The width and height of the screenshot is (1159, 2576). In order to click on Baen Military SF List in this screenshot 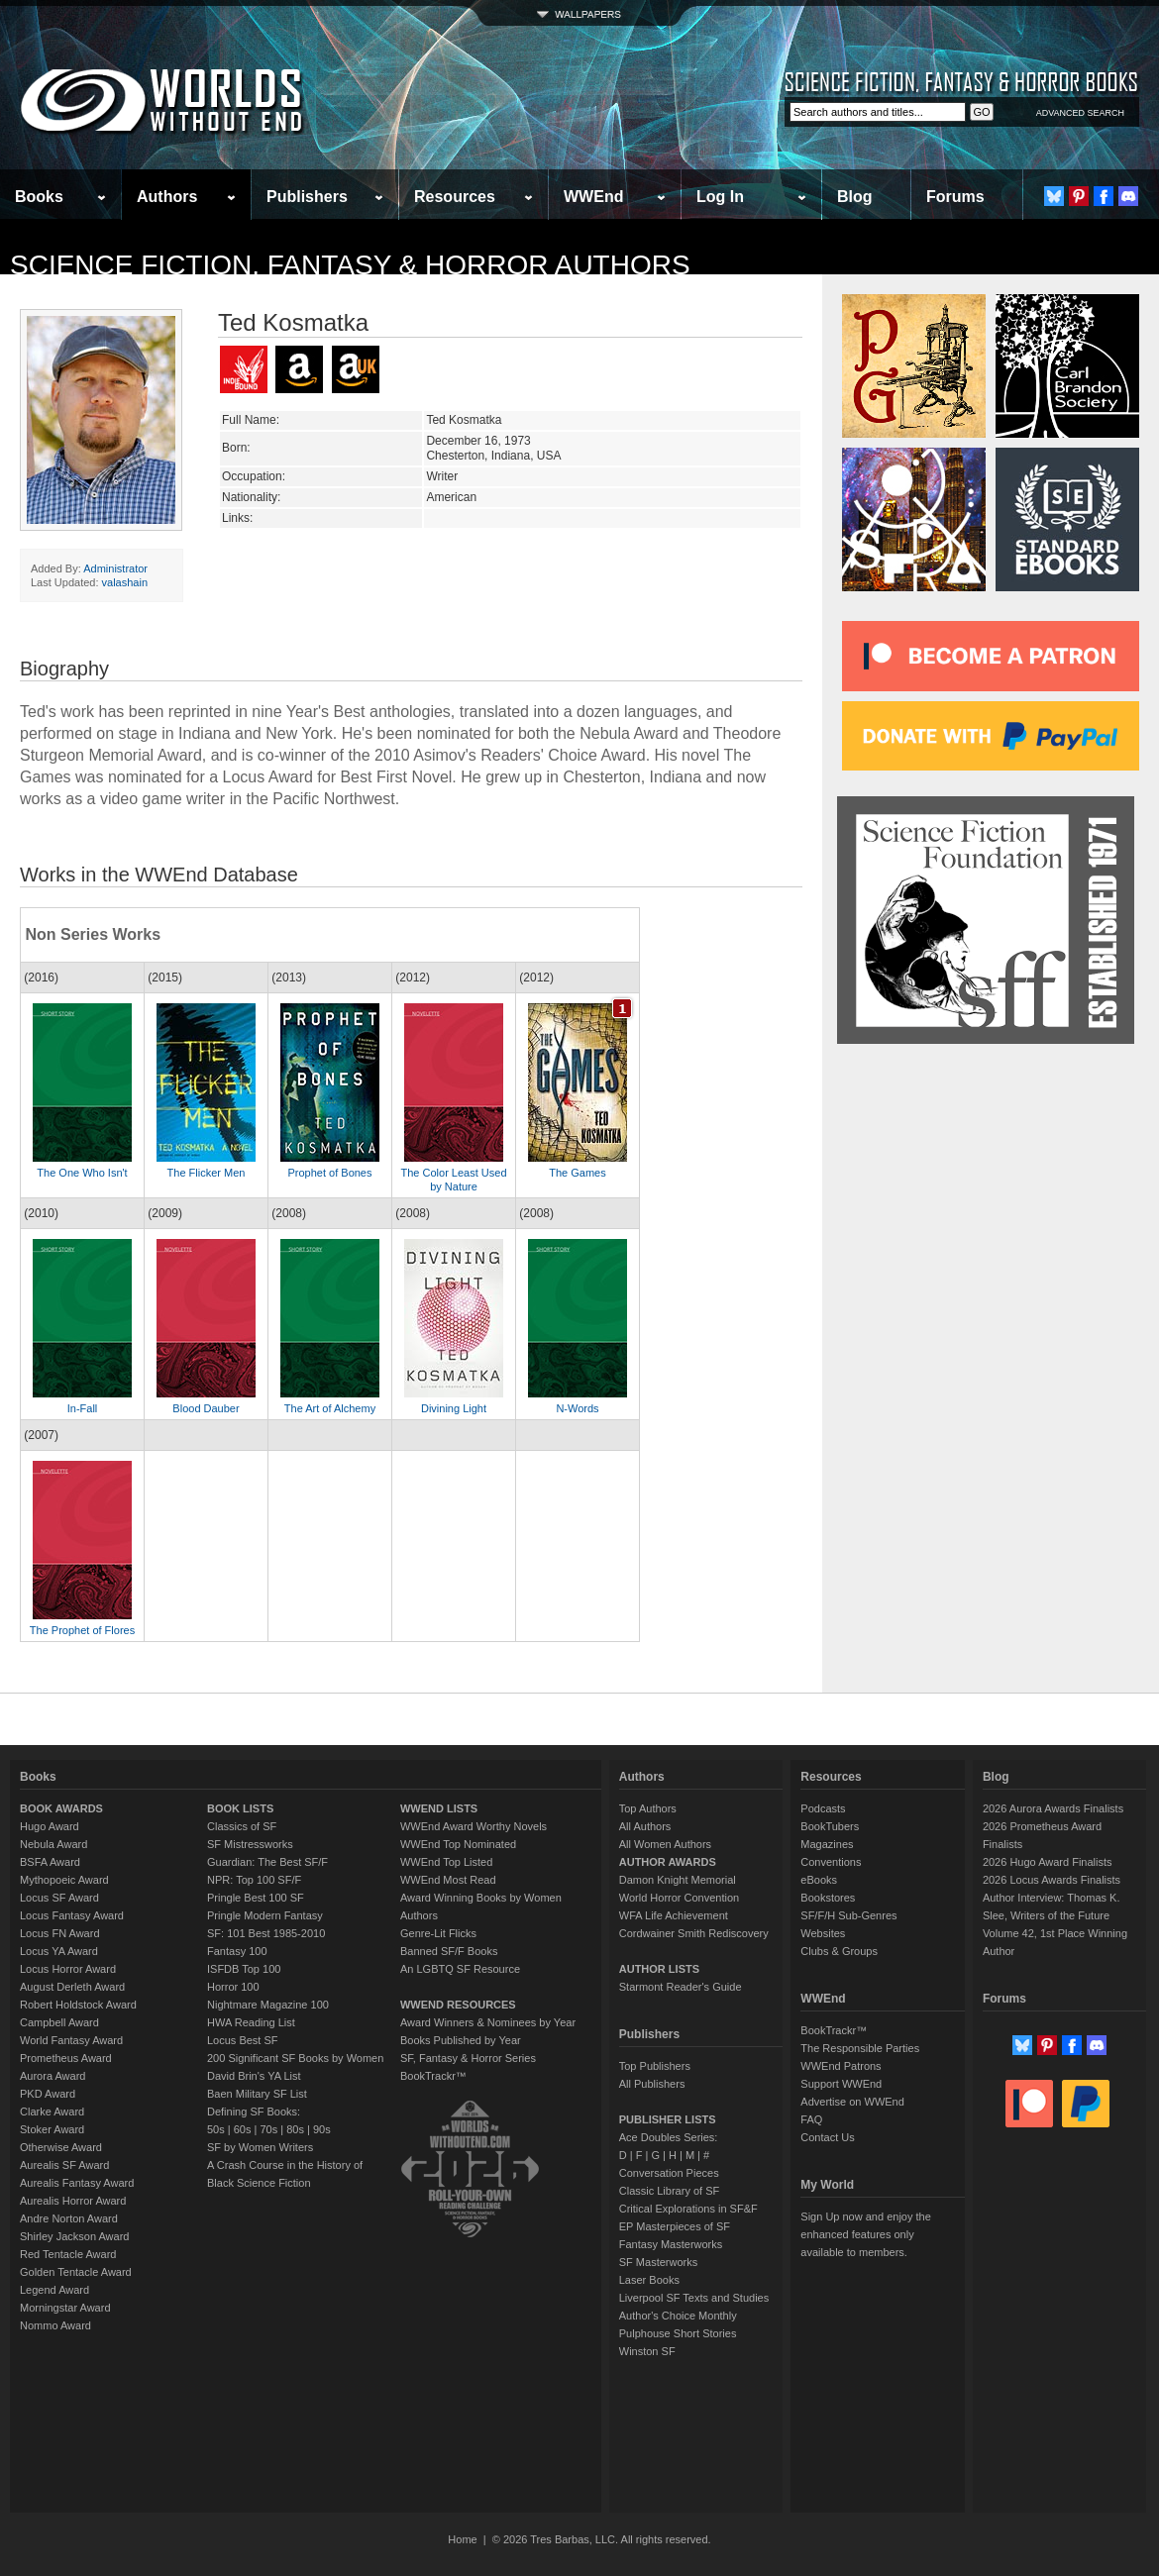, I will do `click(257, 2094)`.